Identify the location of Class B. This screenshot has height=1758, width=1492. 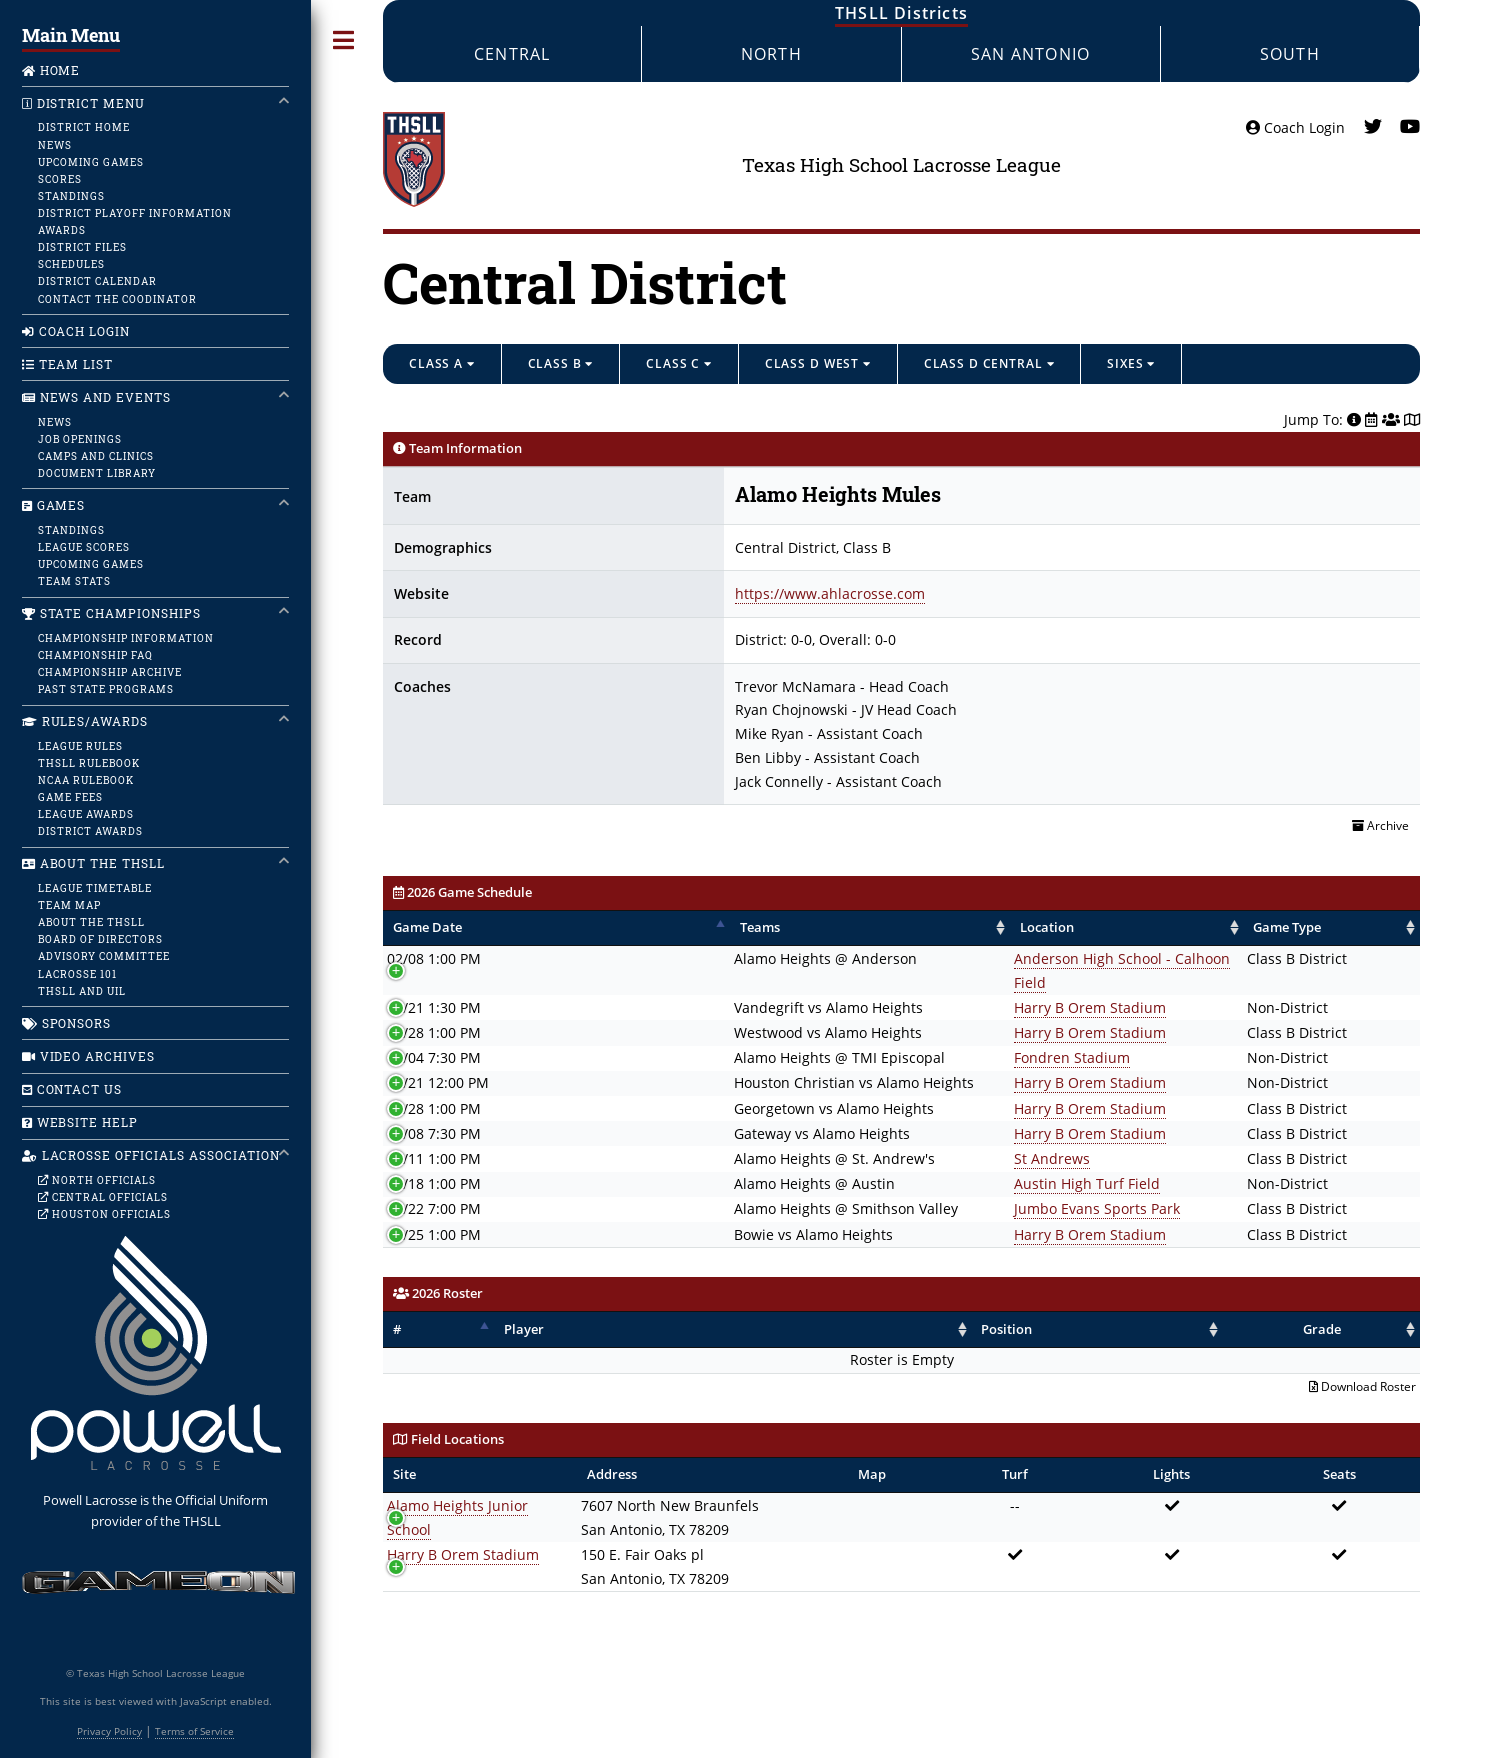
(561, 363).